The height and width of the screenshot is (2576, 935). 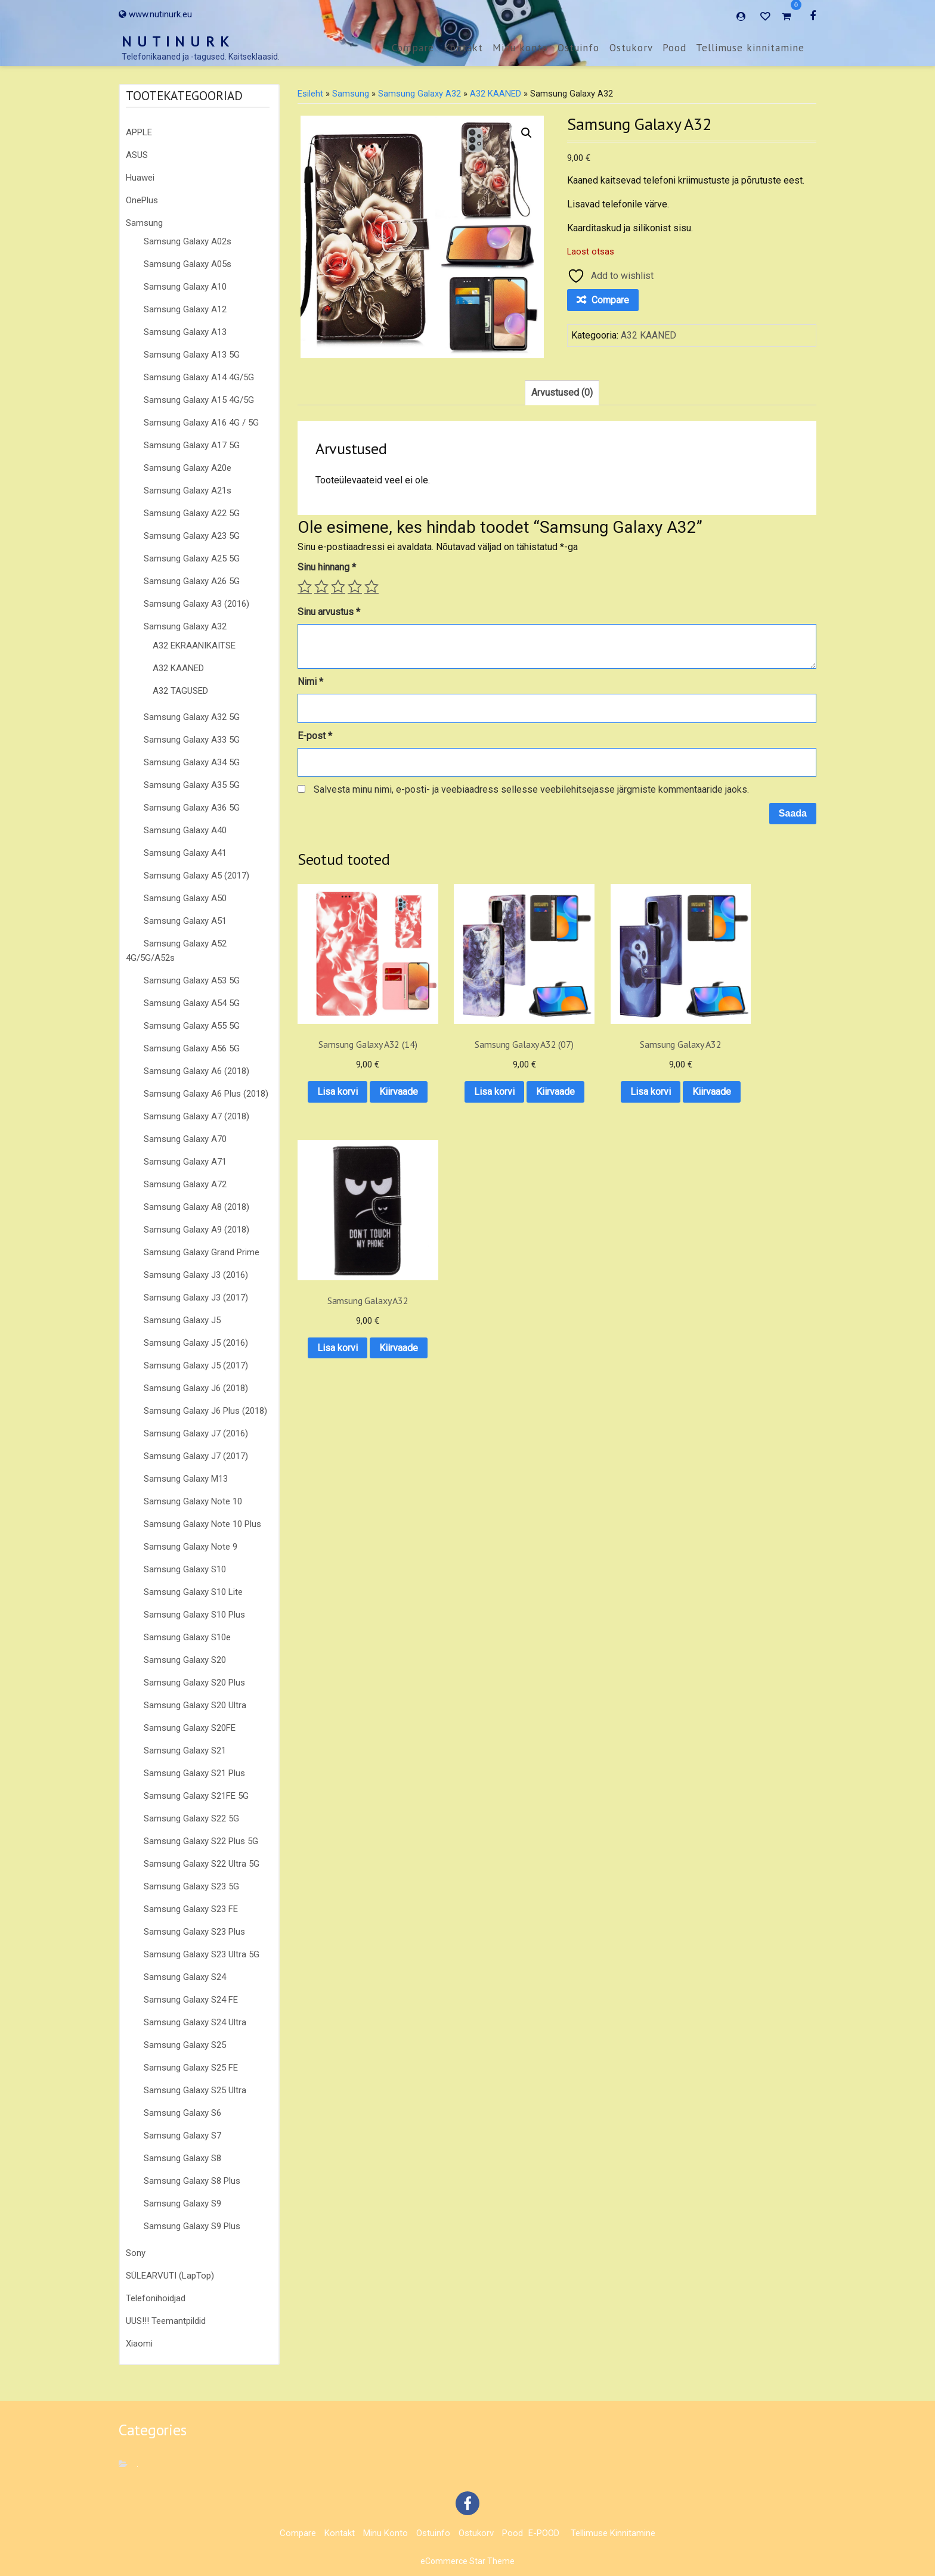 What do you see at coordinates (578, 47) in the screenshot?
I see `Ostuinfo` at bounding box center [578, 47].